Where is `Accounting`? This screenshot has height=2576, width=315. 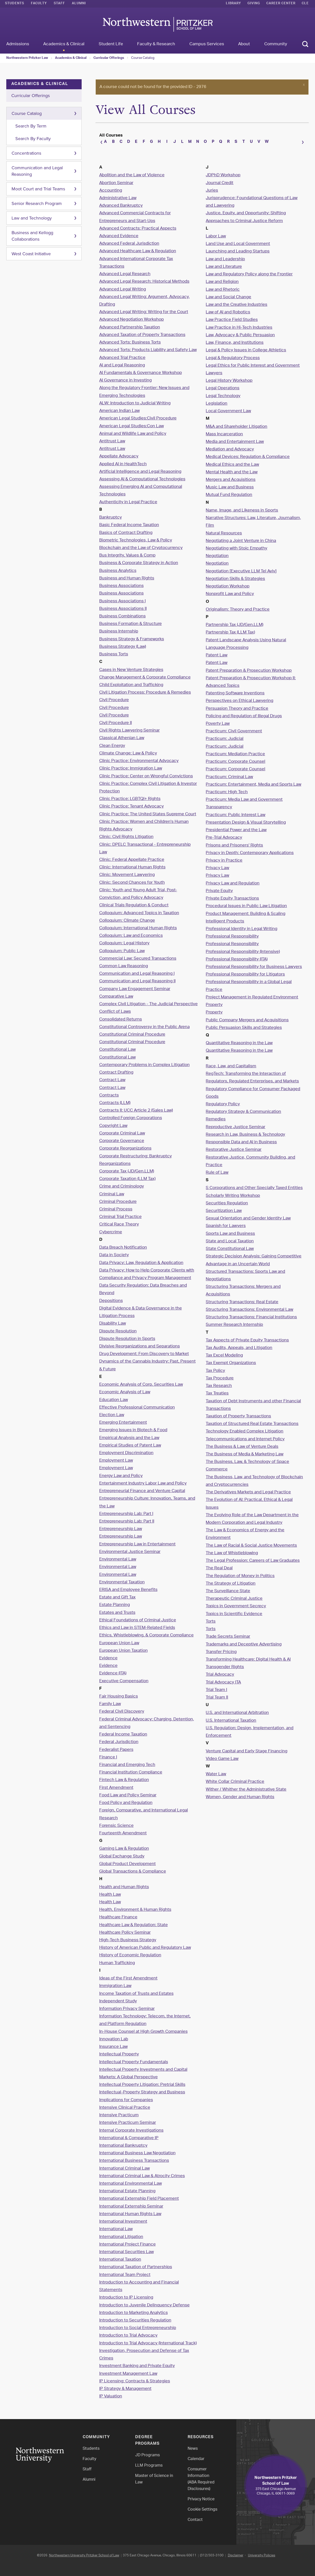
Accounting is located at coordinates (110, 187).